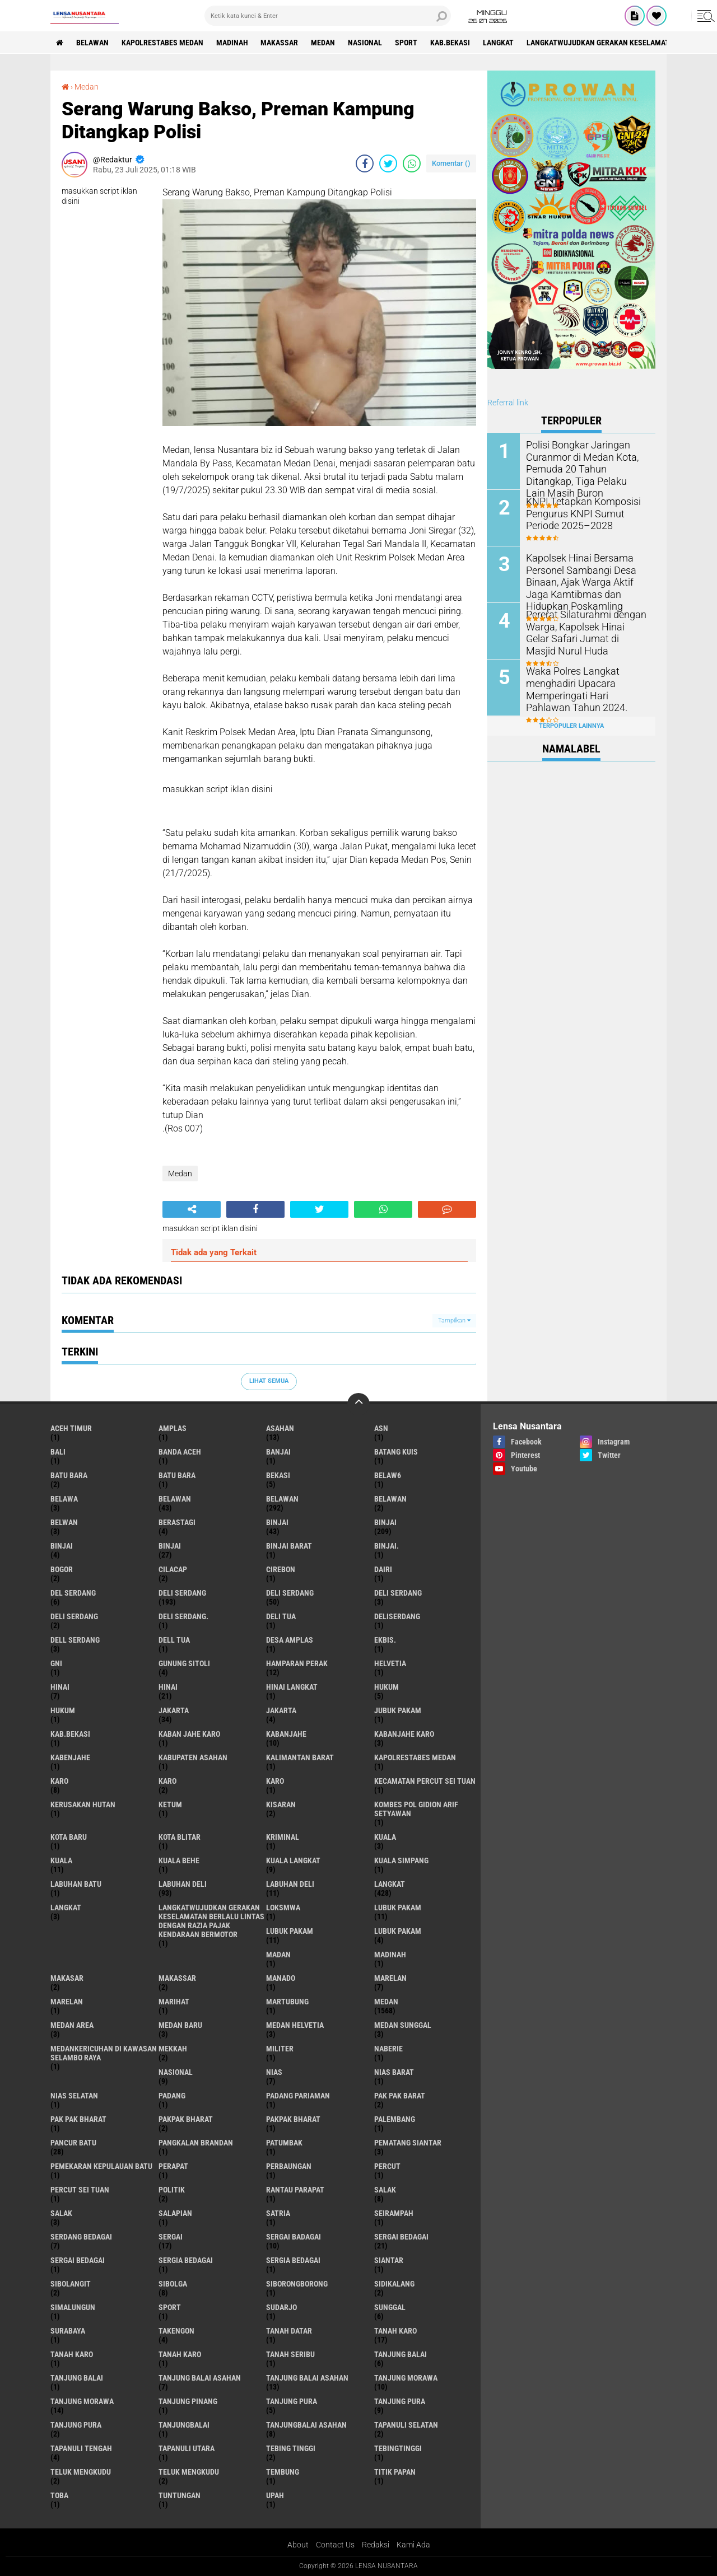  Describe the element at coordinates (75, 1639) in the screenshot. I see `Dell serdang` at that location.